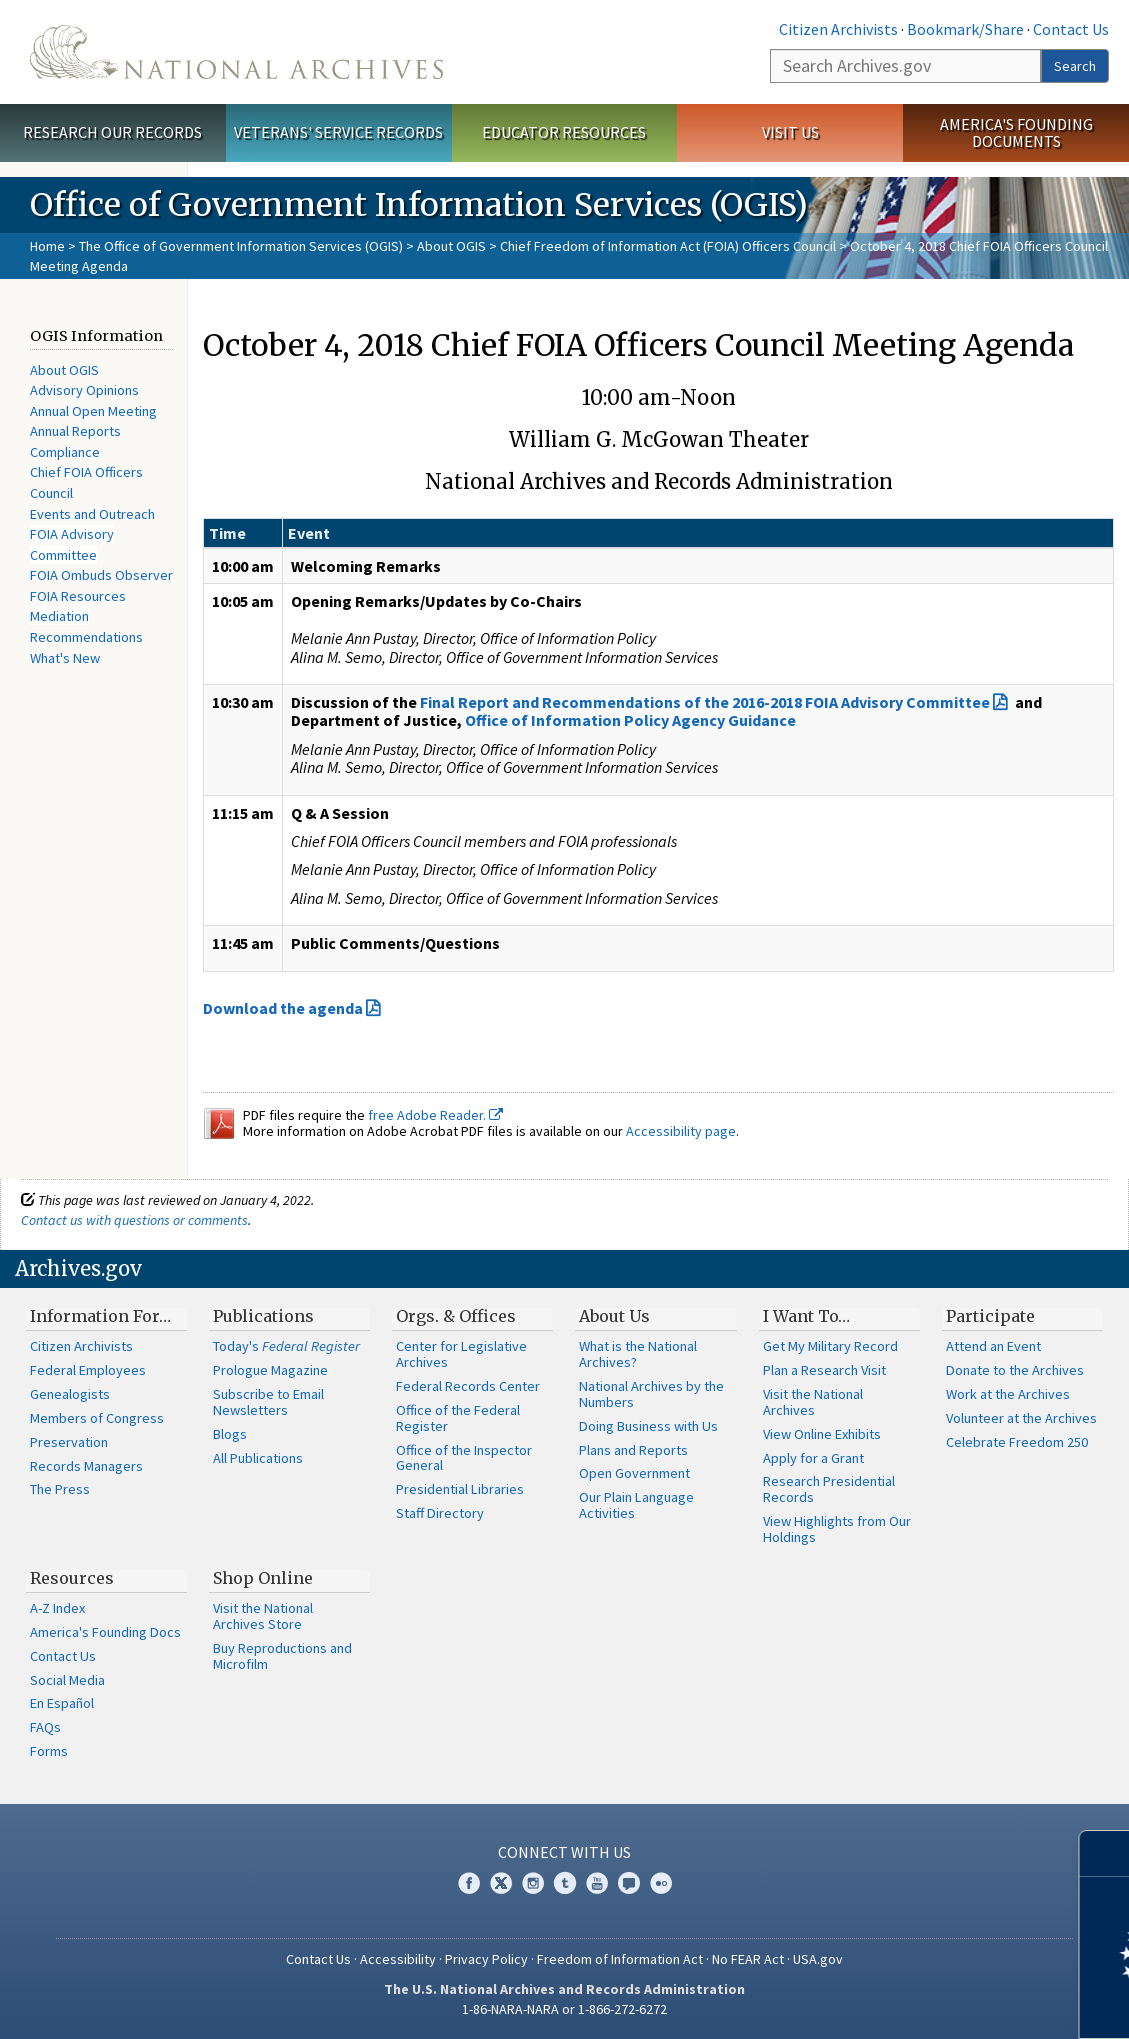 The width and height of the screenshot is (1129, 2039). What do you see at coordinates (1015, 1370) in the screenshot?
I see `Donate to the Archives` at bounding box center [1015, 1370].